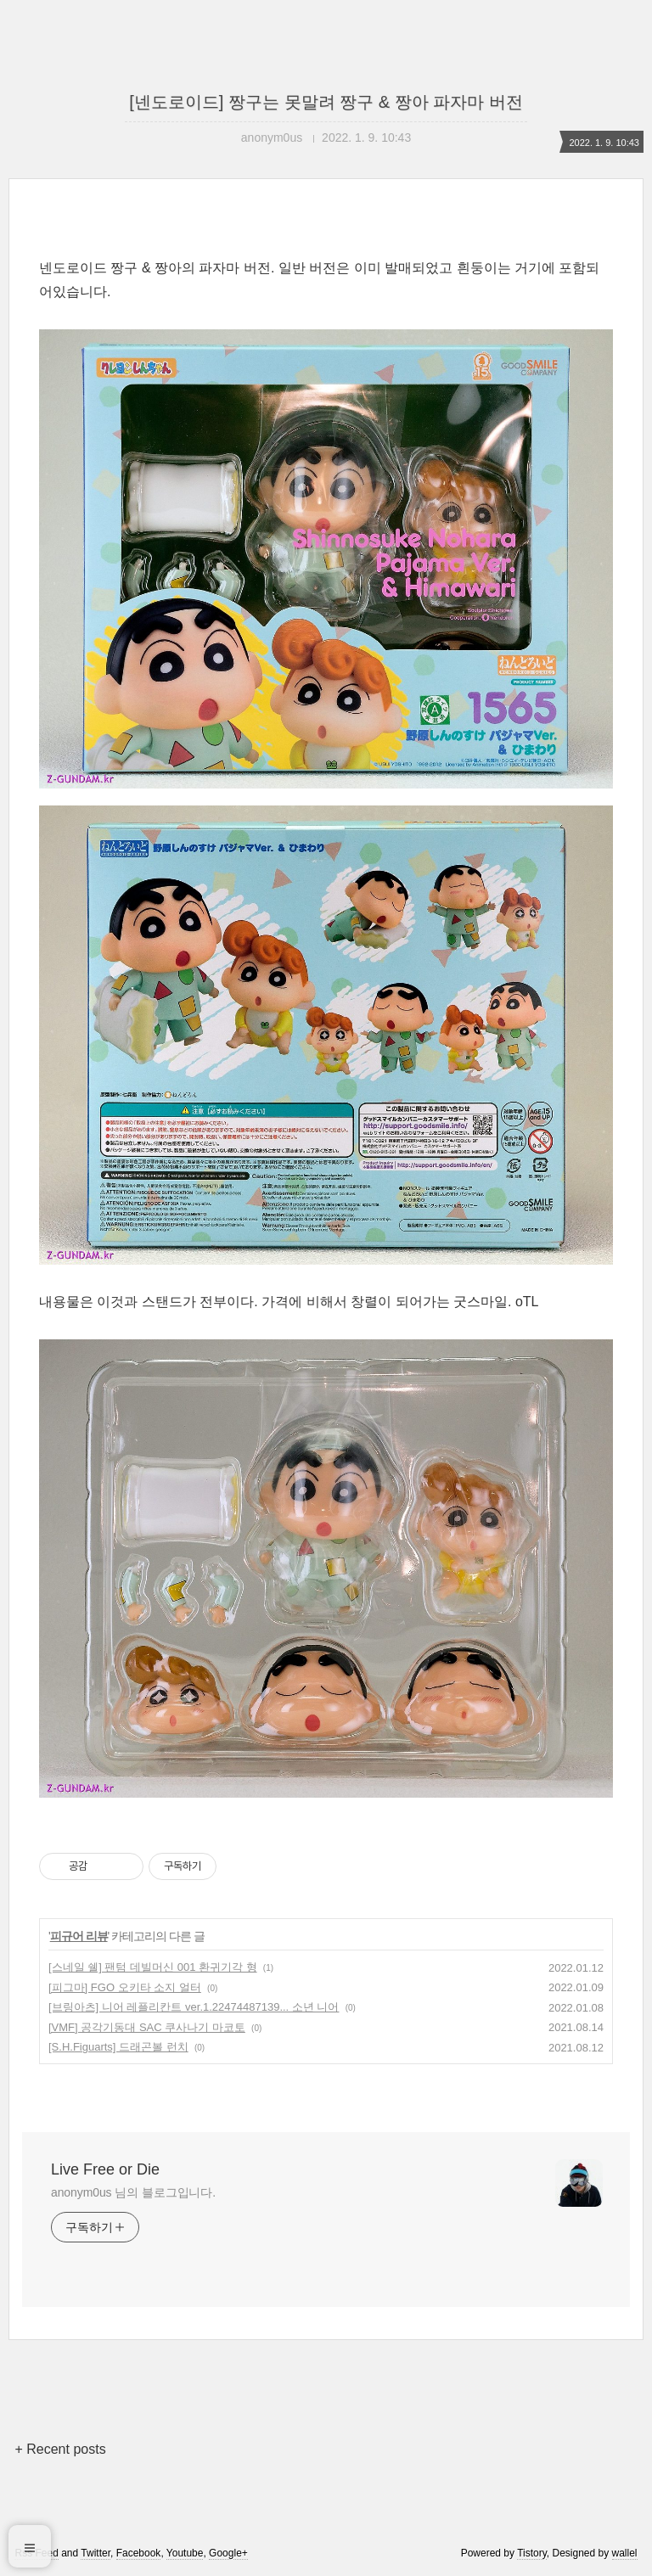 The height and width of the screenshot is (2576, 652). I want to click on Facebook, so click(138, 2553).